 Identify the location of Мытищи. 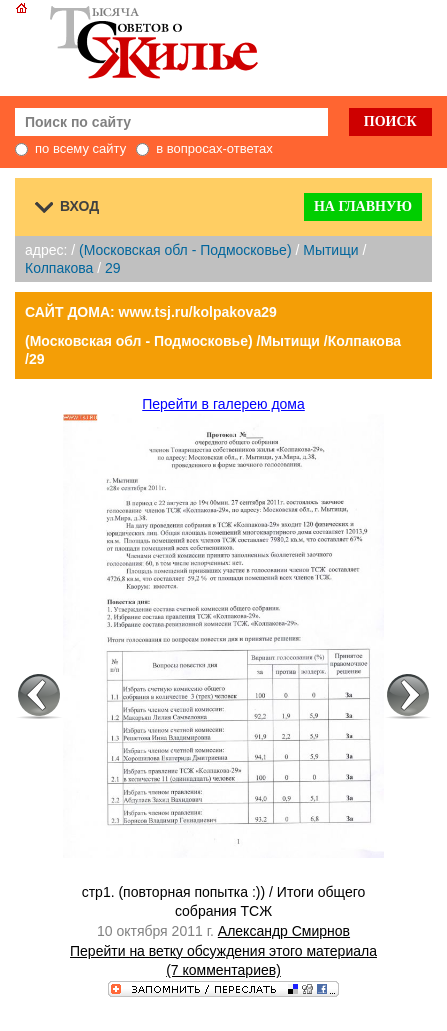
(330, 250).